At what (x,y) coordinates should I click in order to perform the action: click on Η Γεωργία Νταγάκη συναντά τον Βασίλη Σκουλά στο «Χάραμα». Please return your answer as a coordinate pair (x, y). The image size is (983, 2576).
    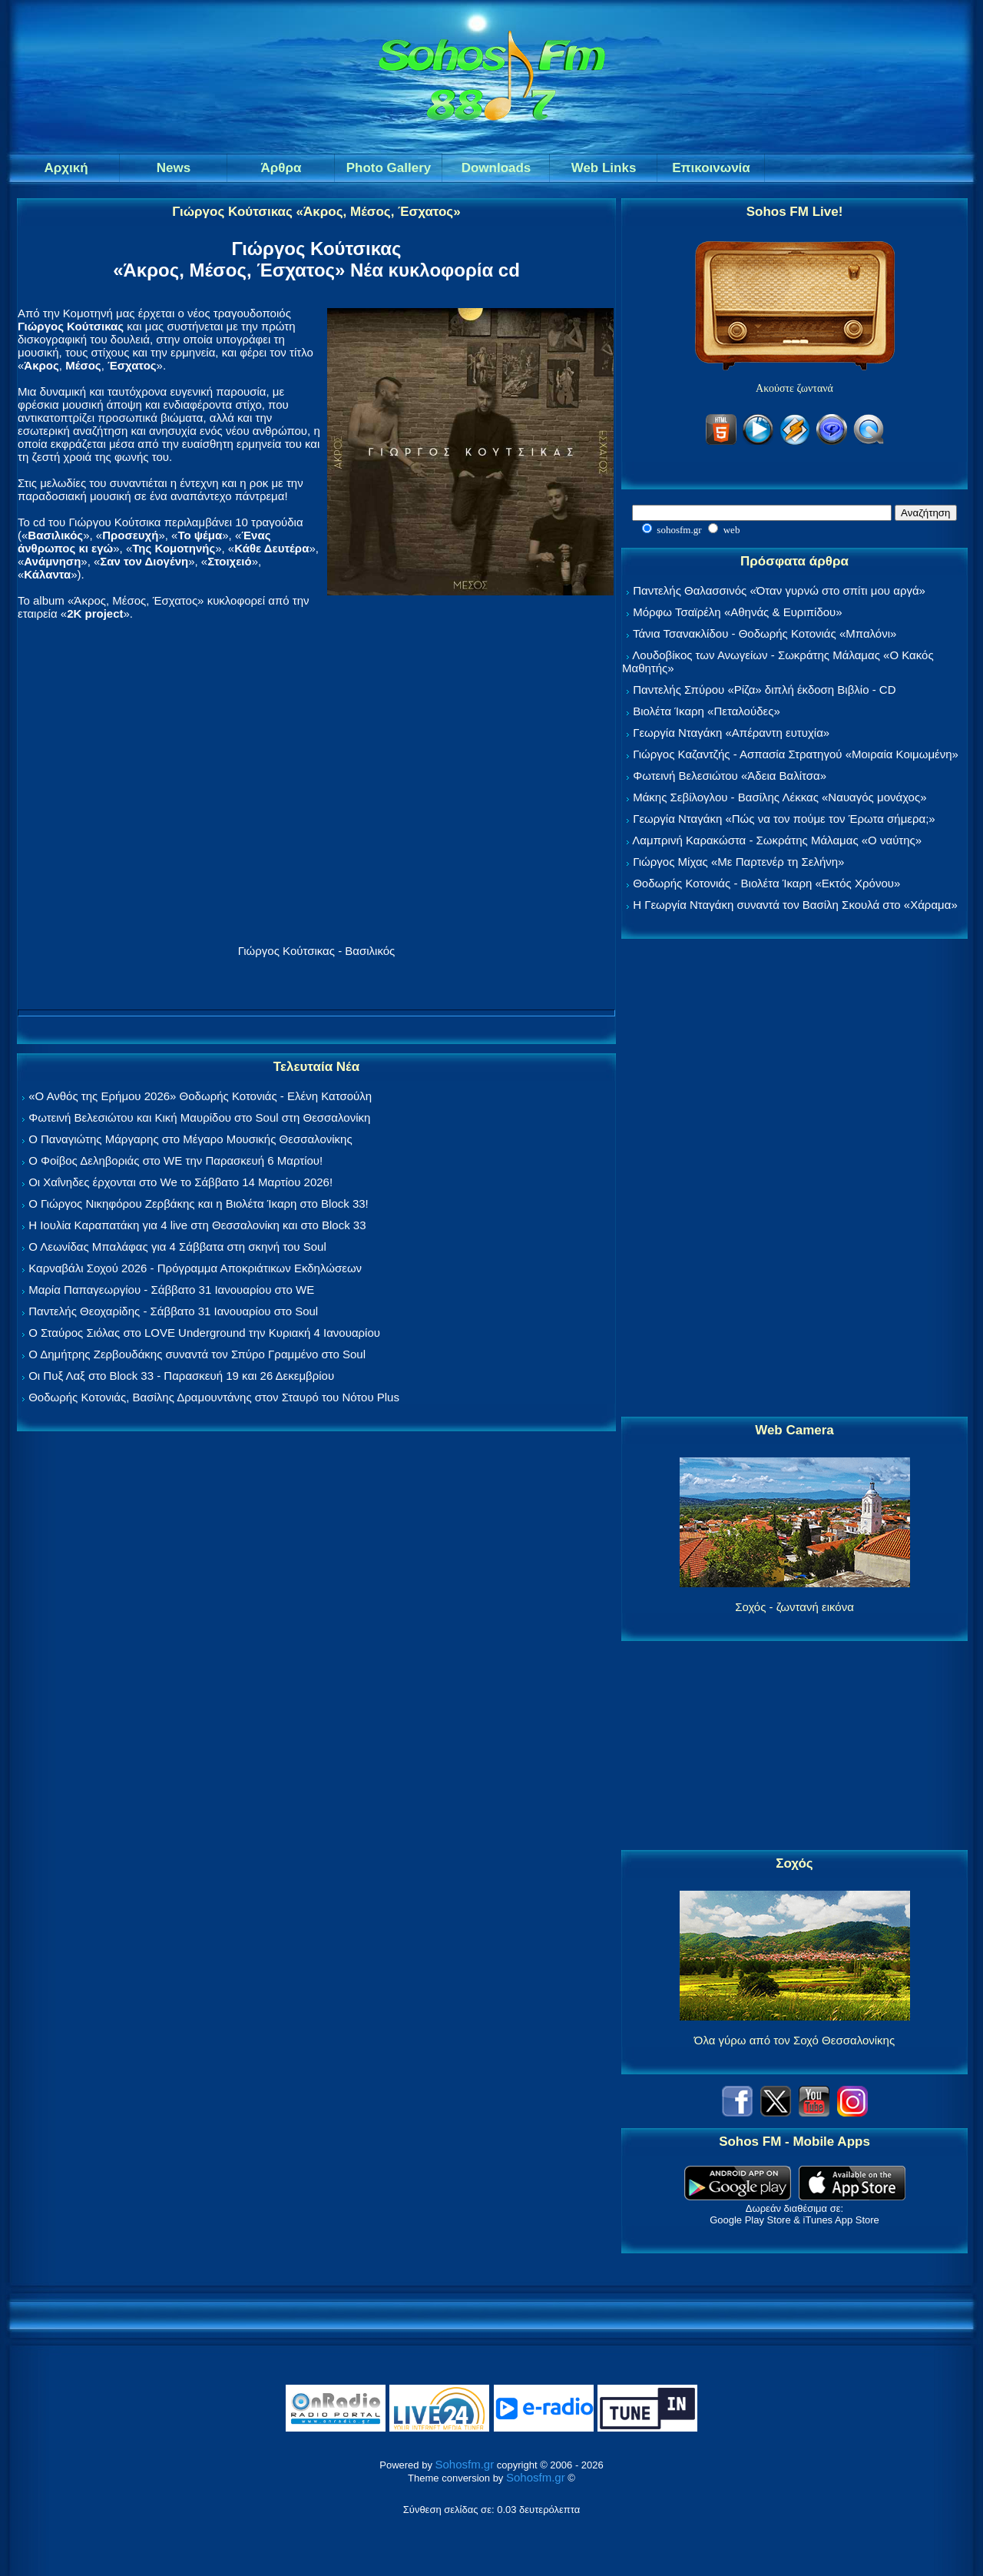
    Looking at the image, I should click on (795, 904).